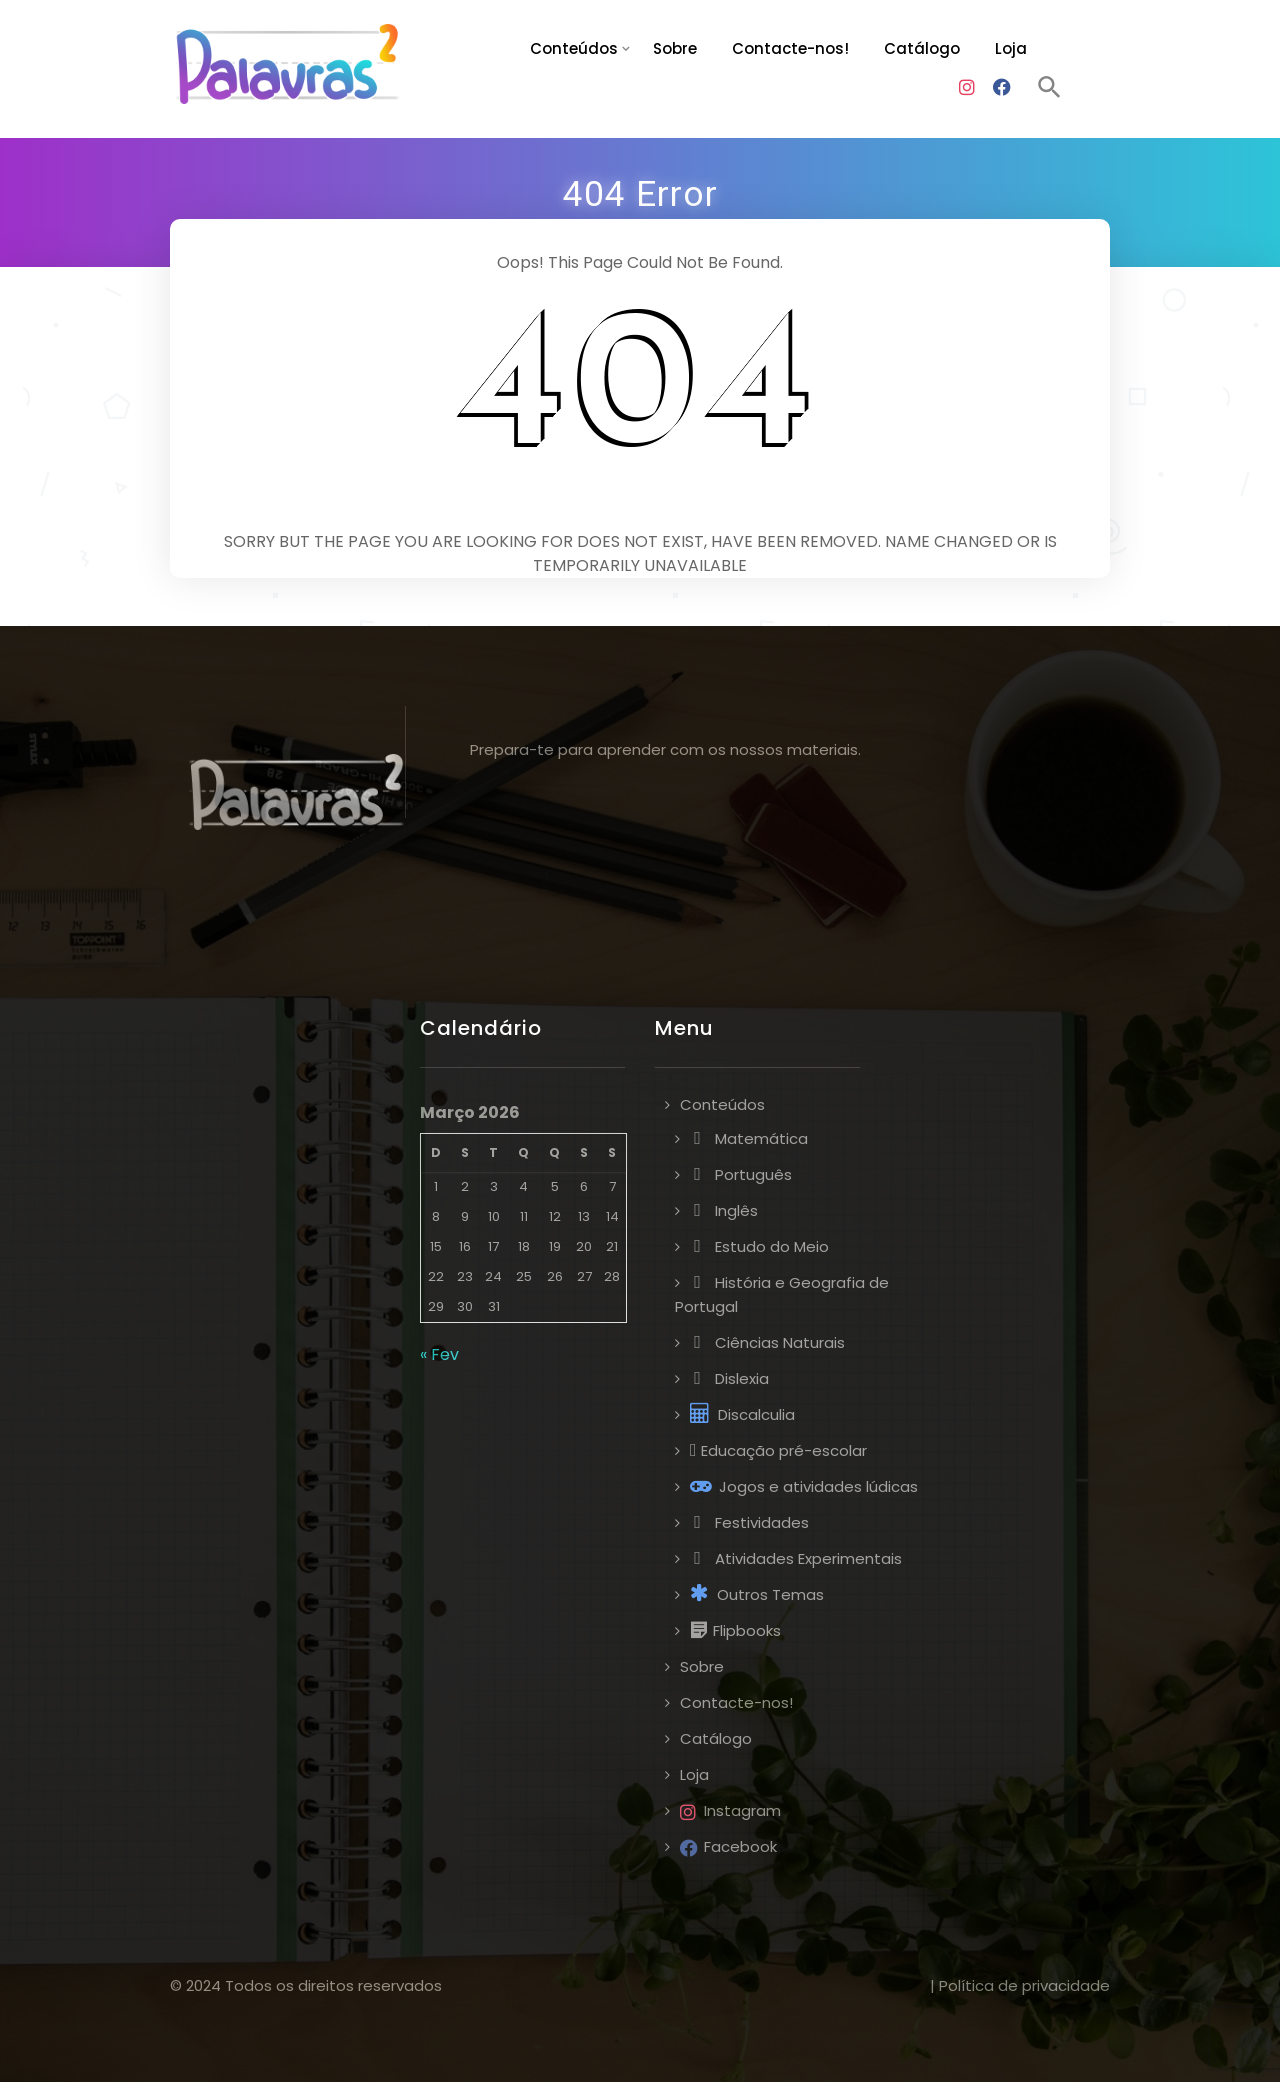 The width and height of the screenshot is (1280, 2082). What do you see at coordinates (555, 1216) in the screenshot?
I see `12 [Artigos publicados em 12 de March, 2026]` at bounding box center [555, 1216].